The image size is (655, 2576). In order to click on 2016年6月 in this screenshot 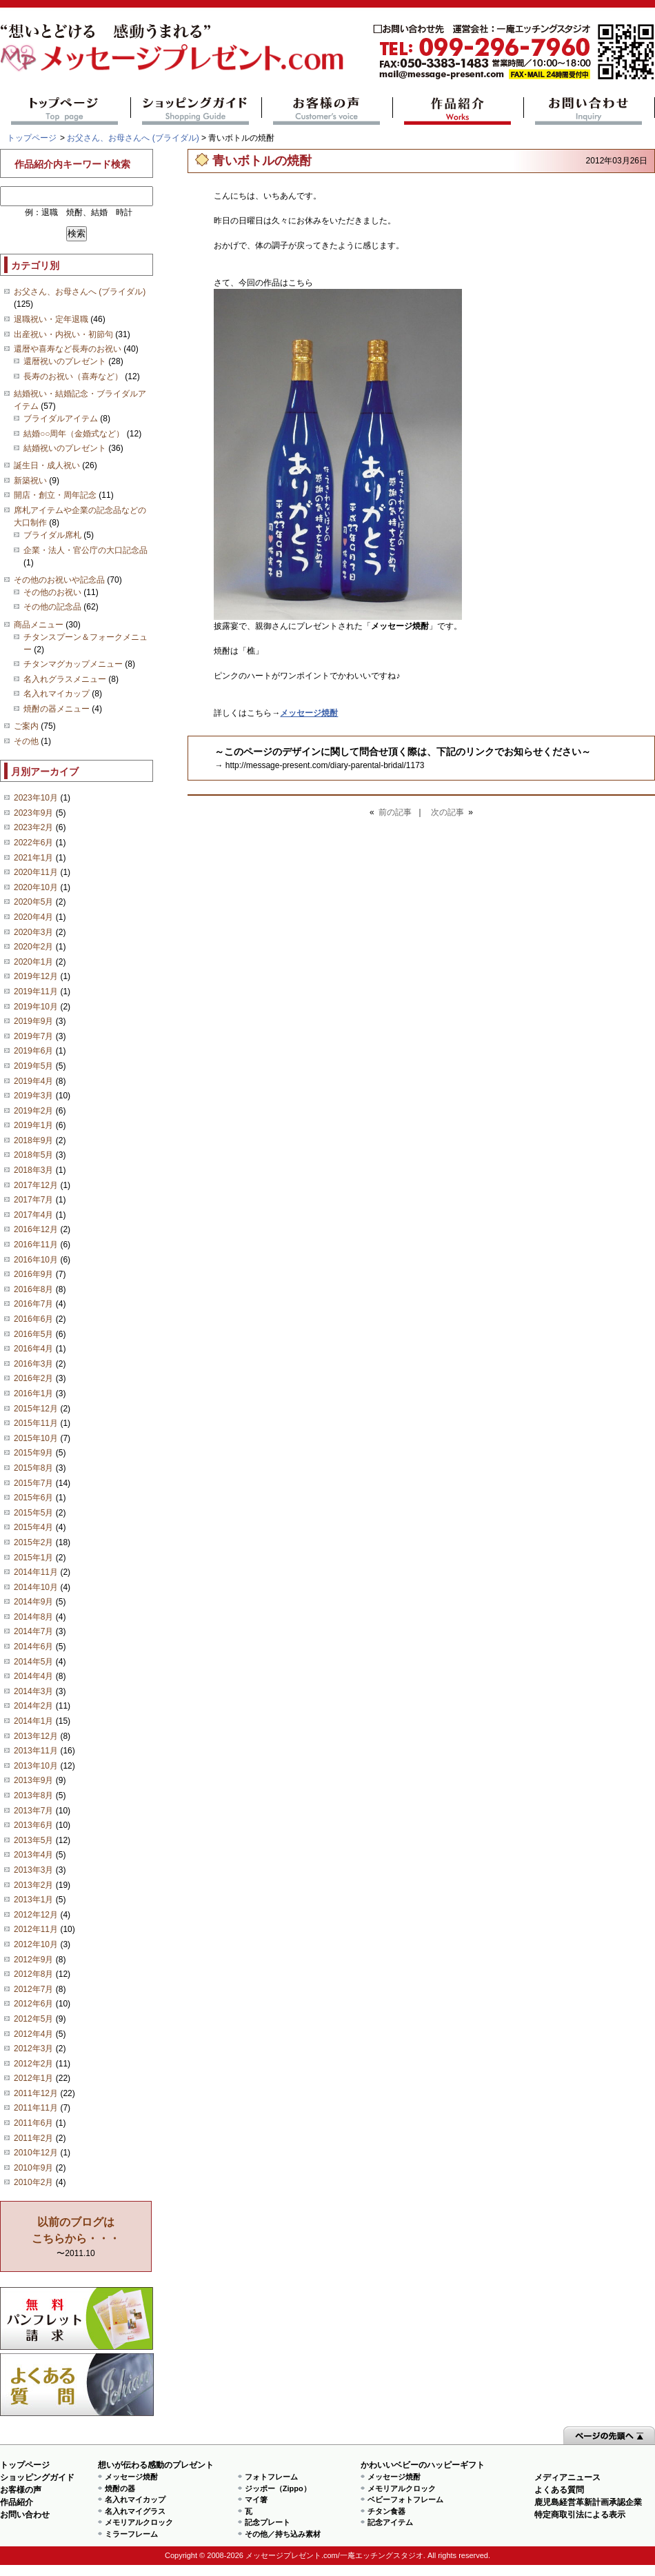, I will do `click(33, 1319)`.